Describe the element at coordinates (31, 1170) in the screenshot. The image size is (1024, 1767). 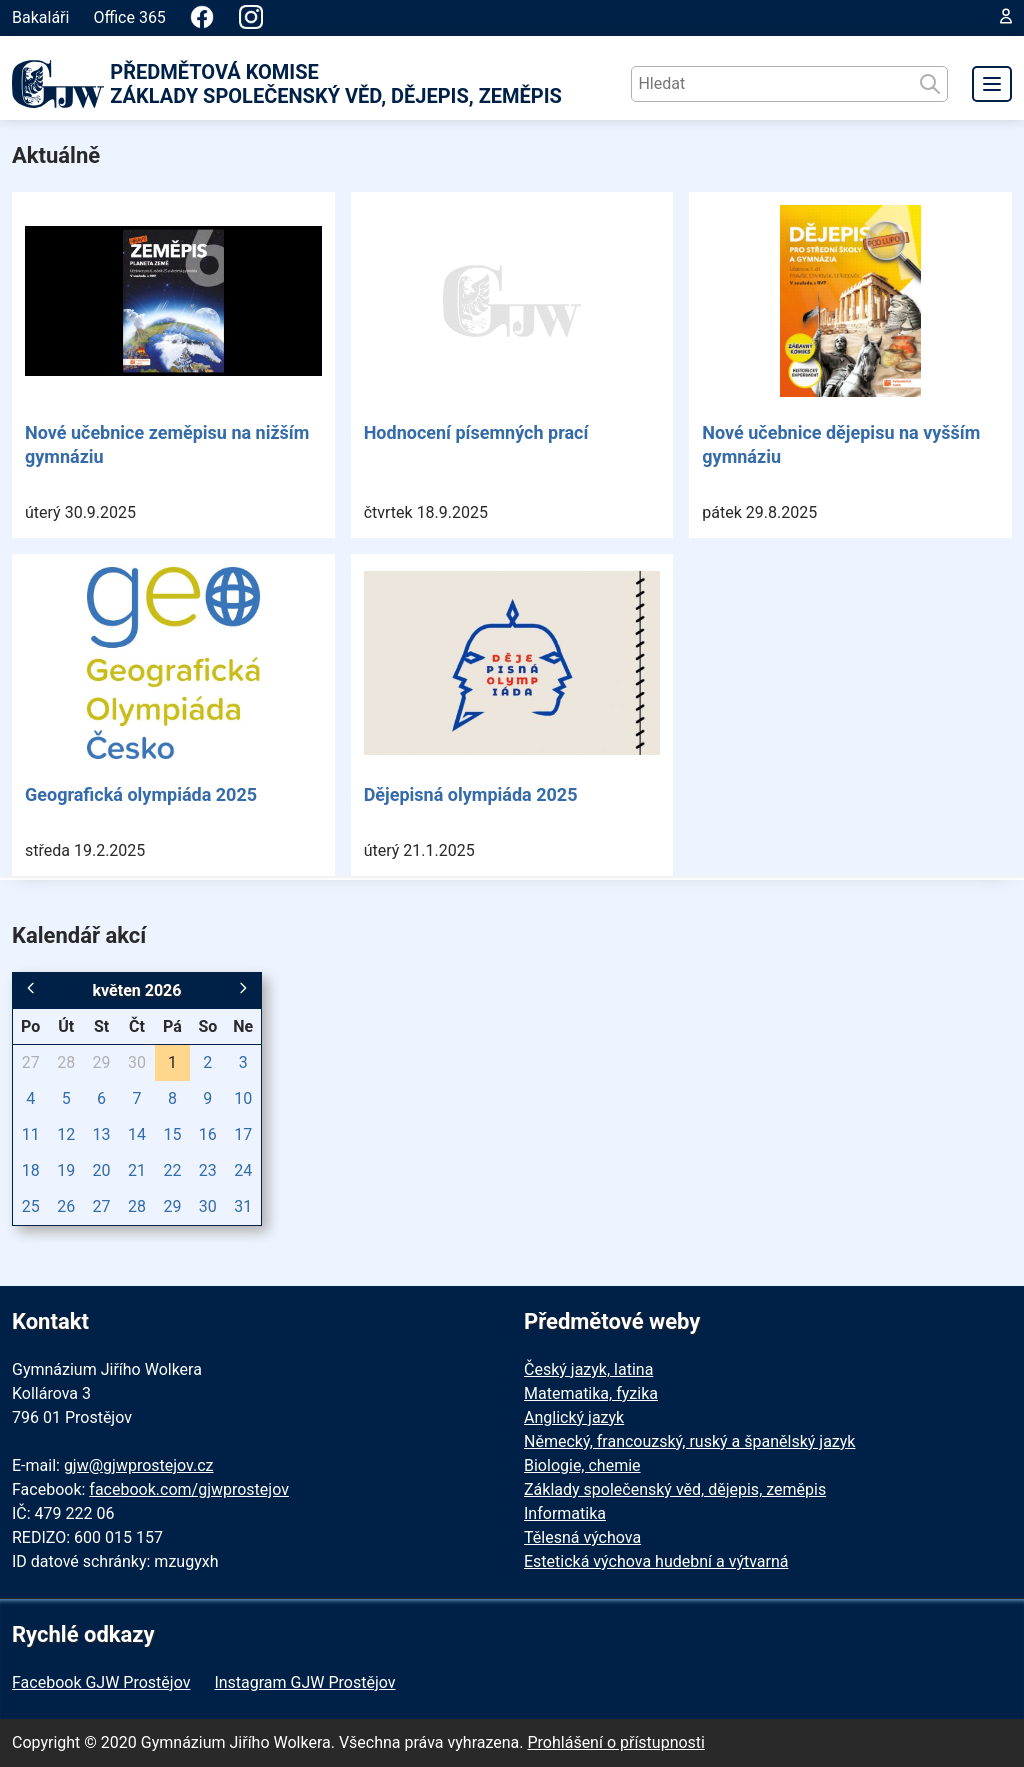
I see `18` at that location.